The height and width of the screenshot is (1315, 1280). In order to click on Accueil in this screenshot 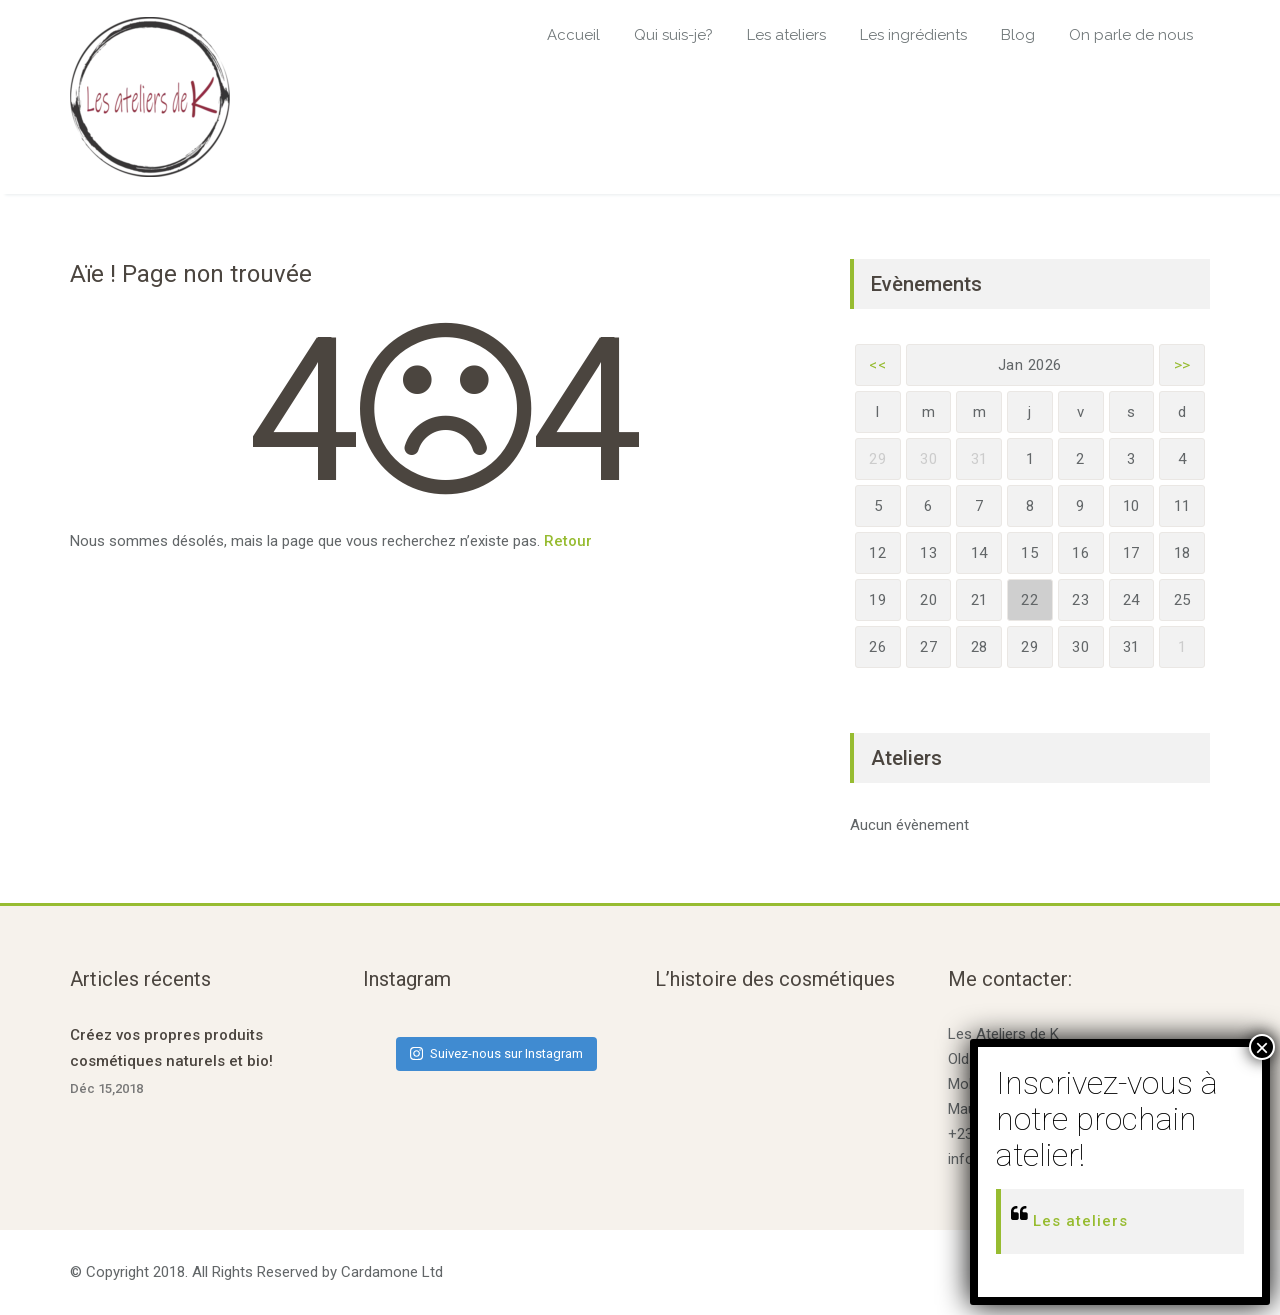, I will do `click(573, 35)`.